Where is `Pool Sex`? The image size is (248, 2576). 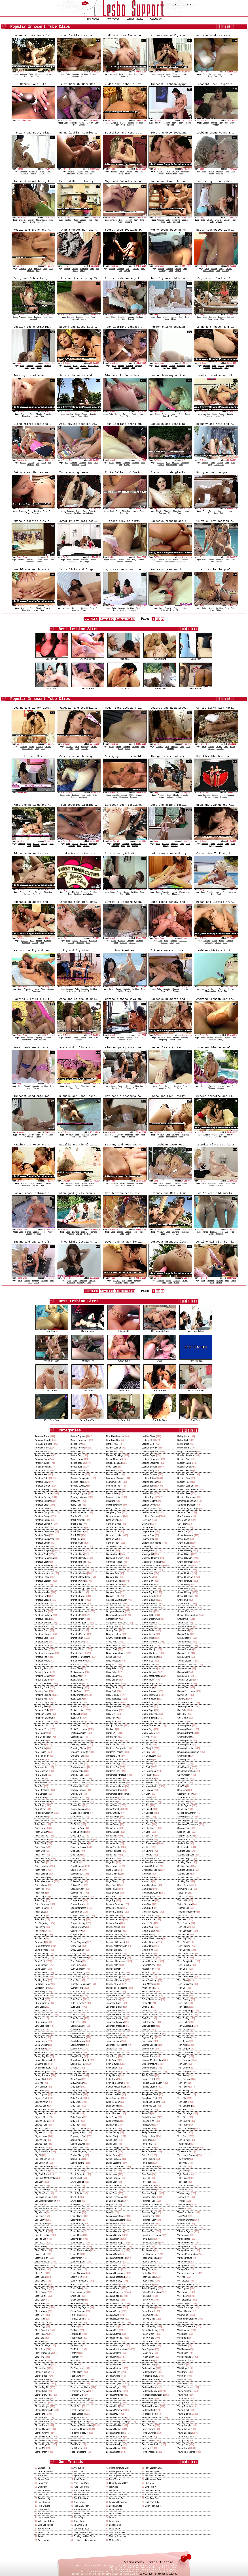 Pool Sex is located at coordinates (146, 2178).